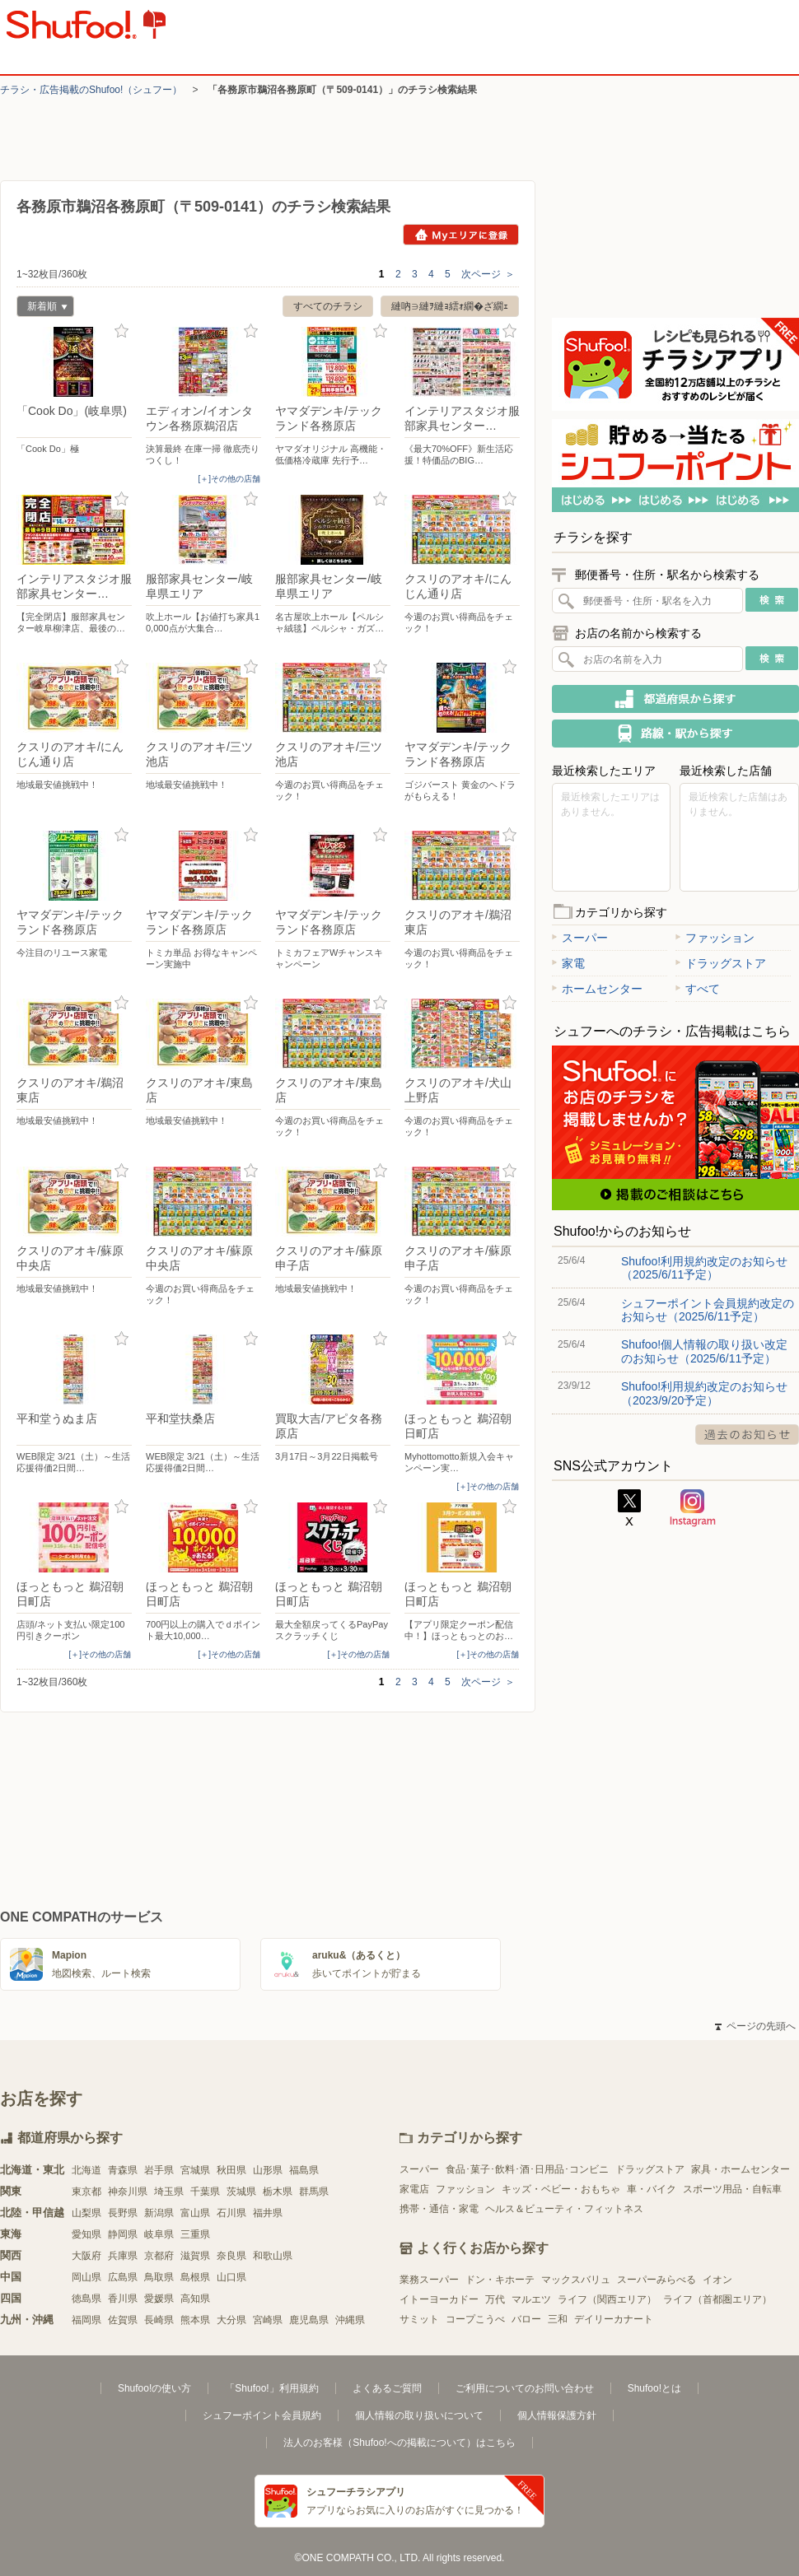 This screenshot has width=799, height=2576. What do you see at coordinates (613, 2319) in the screenshot?
I see `デイリーカナート` at bounding box center [613, 2319].